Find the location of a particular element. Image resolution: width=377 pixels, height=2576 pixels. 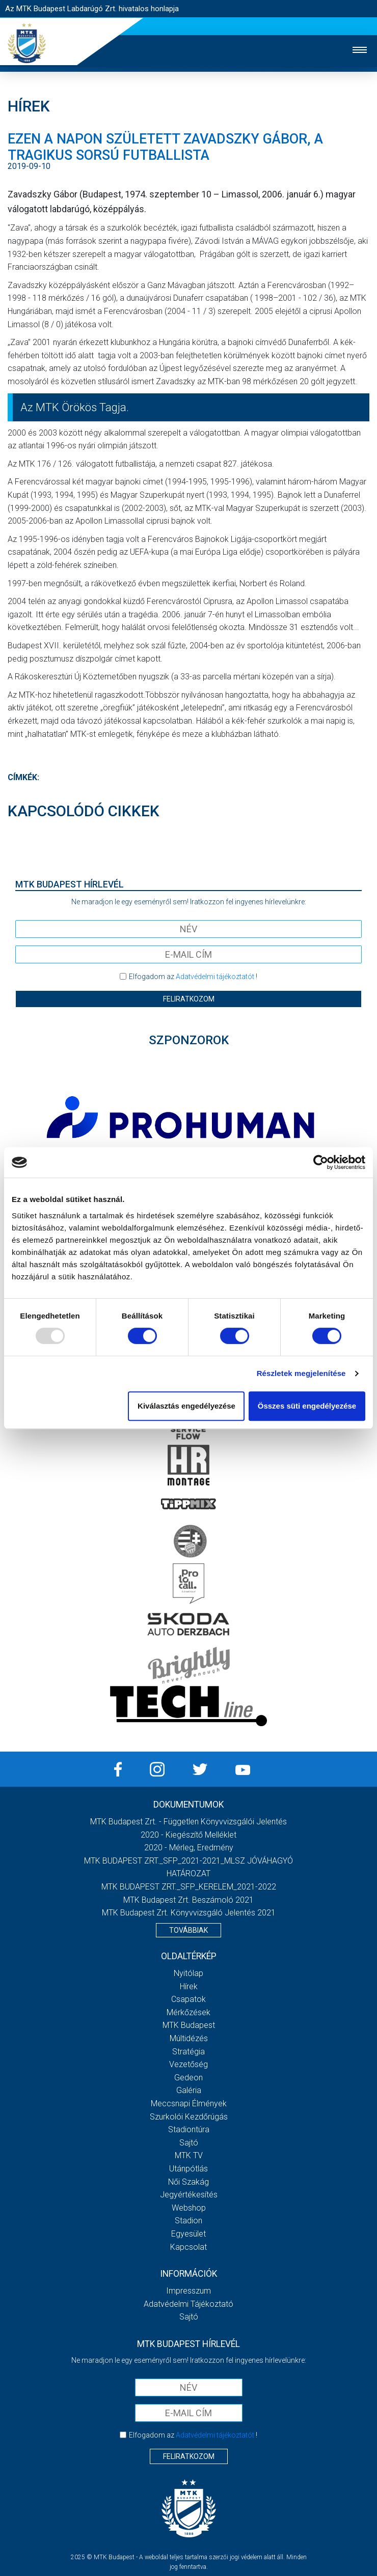

Adatvédelmi tájékoztatót is located at coordinates (215, 976).